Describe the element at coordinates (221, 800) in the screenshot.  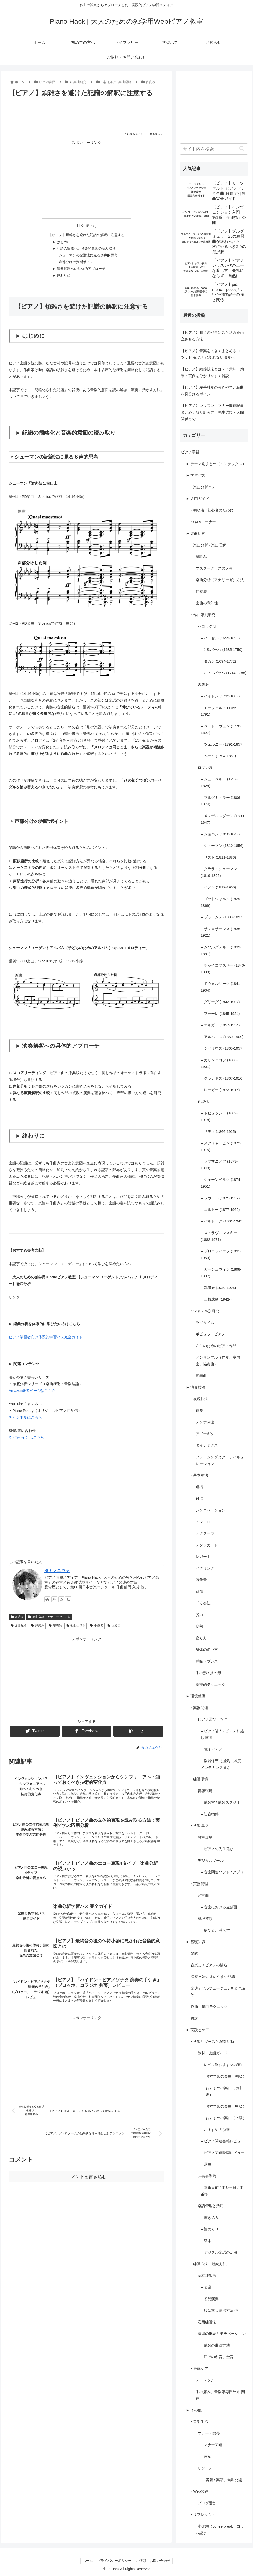
I see `– ブルグミュラー (1806-1874)` at that location.